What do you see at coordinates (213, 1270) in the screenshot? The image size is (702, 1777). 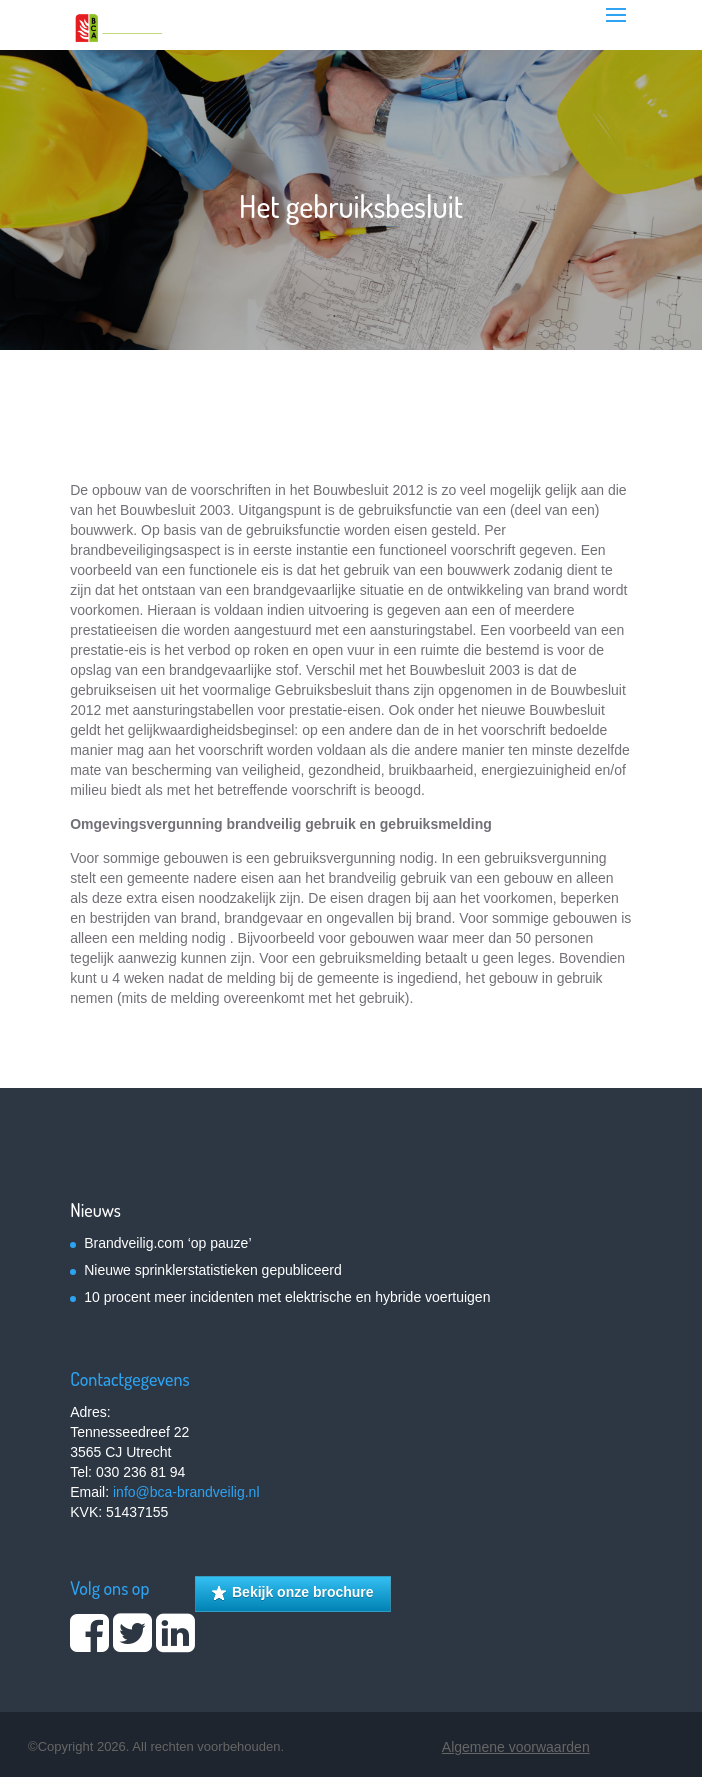 I see `Nieuwe sprinklerstatistieken gepubliceerd` at bounding box center [213, 1270].